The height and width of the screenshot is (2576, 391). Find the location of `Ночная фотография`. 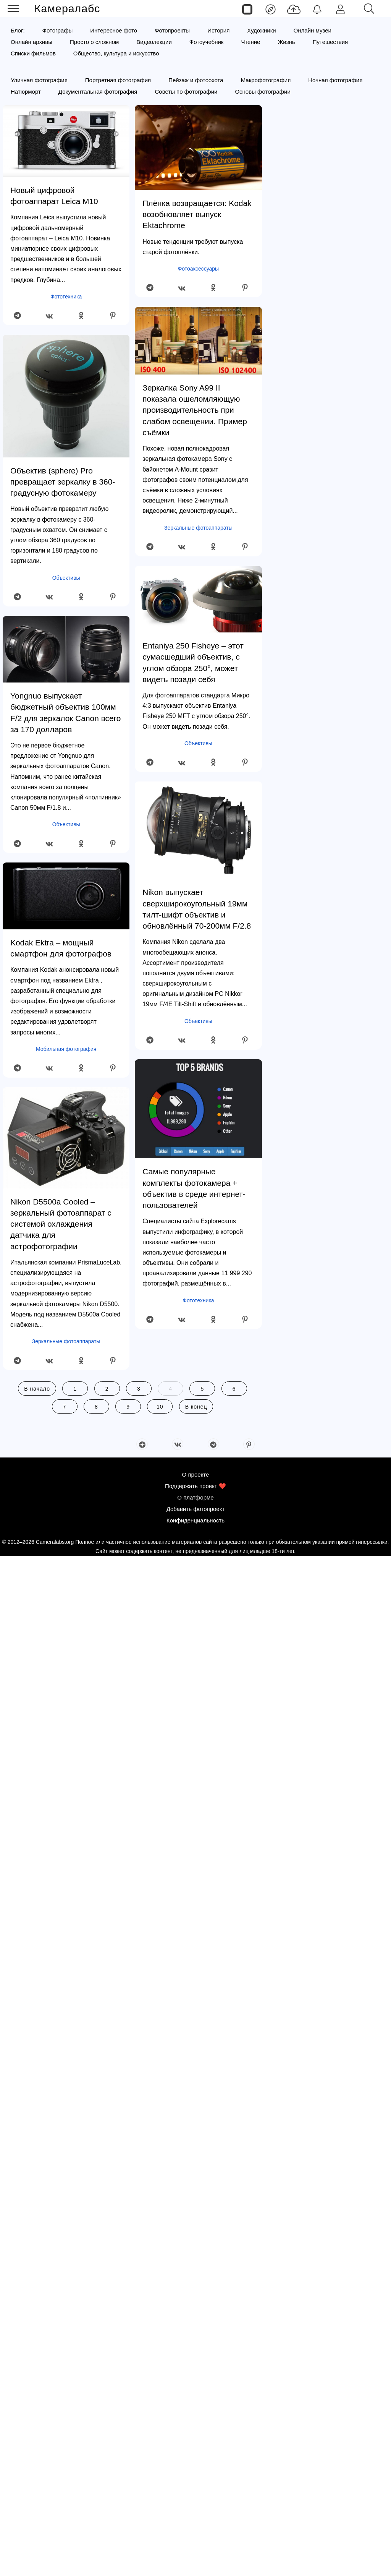

Ночная фотография is located at coordinates (335, 80).